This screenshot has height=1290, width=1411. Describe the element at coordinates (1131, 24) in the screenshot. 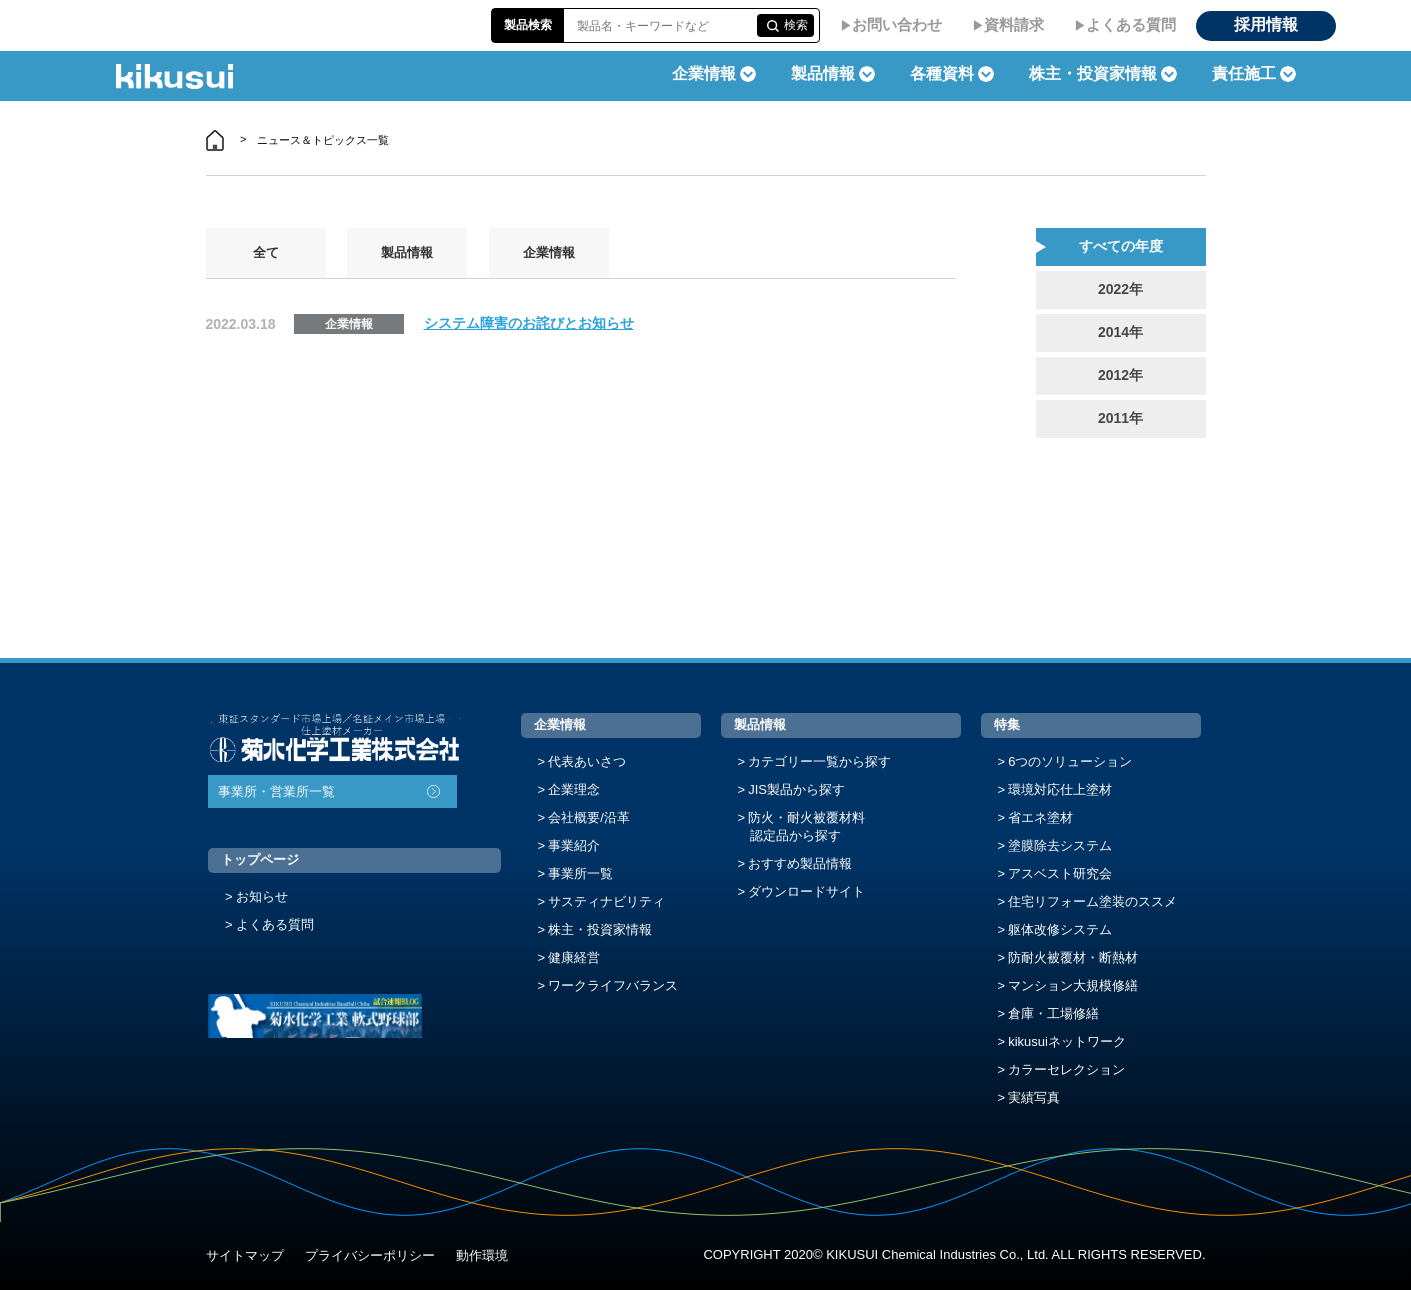

I see `よくある質問` at that location.